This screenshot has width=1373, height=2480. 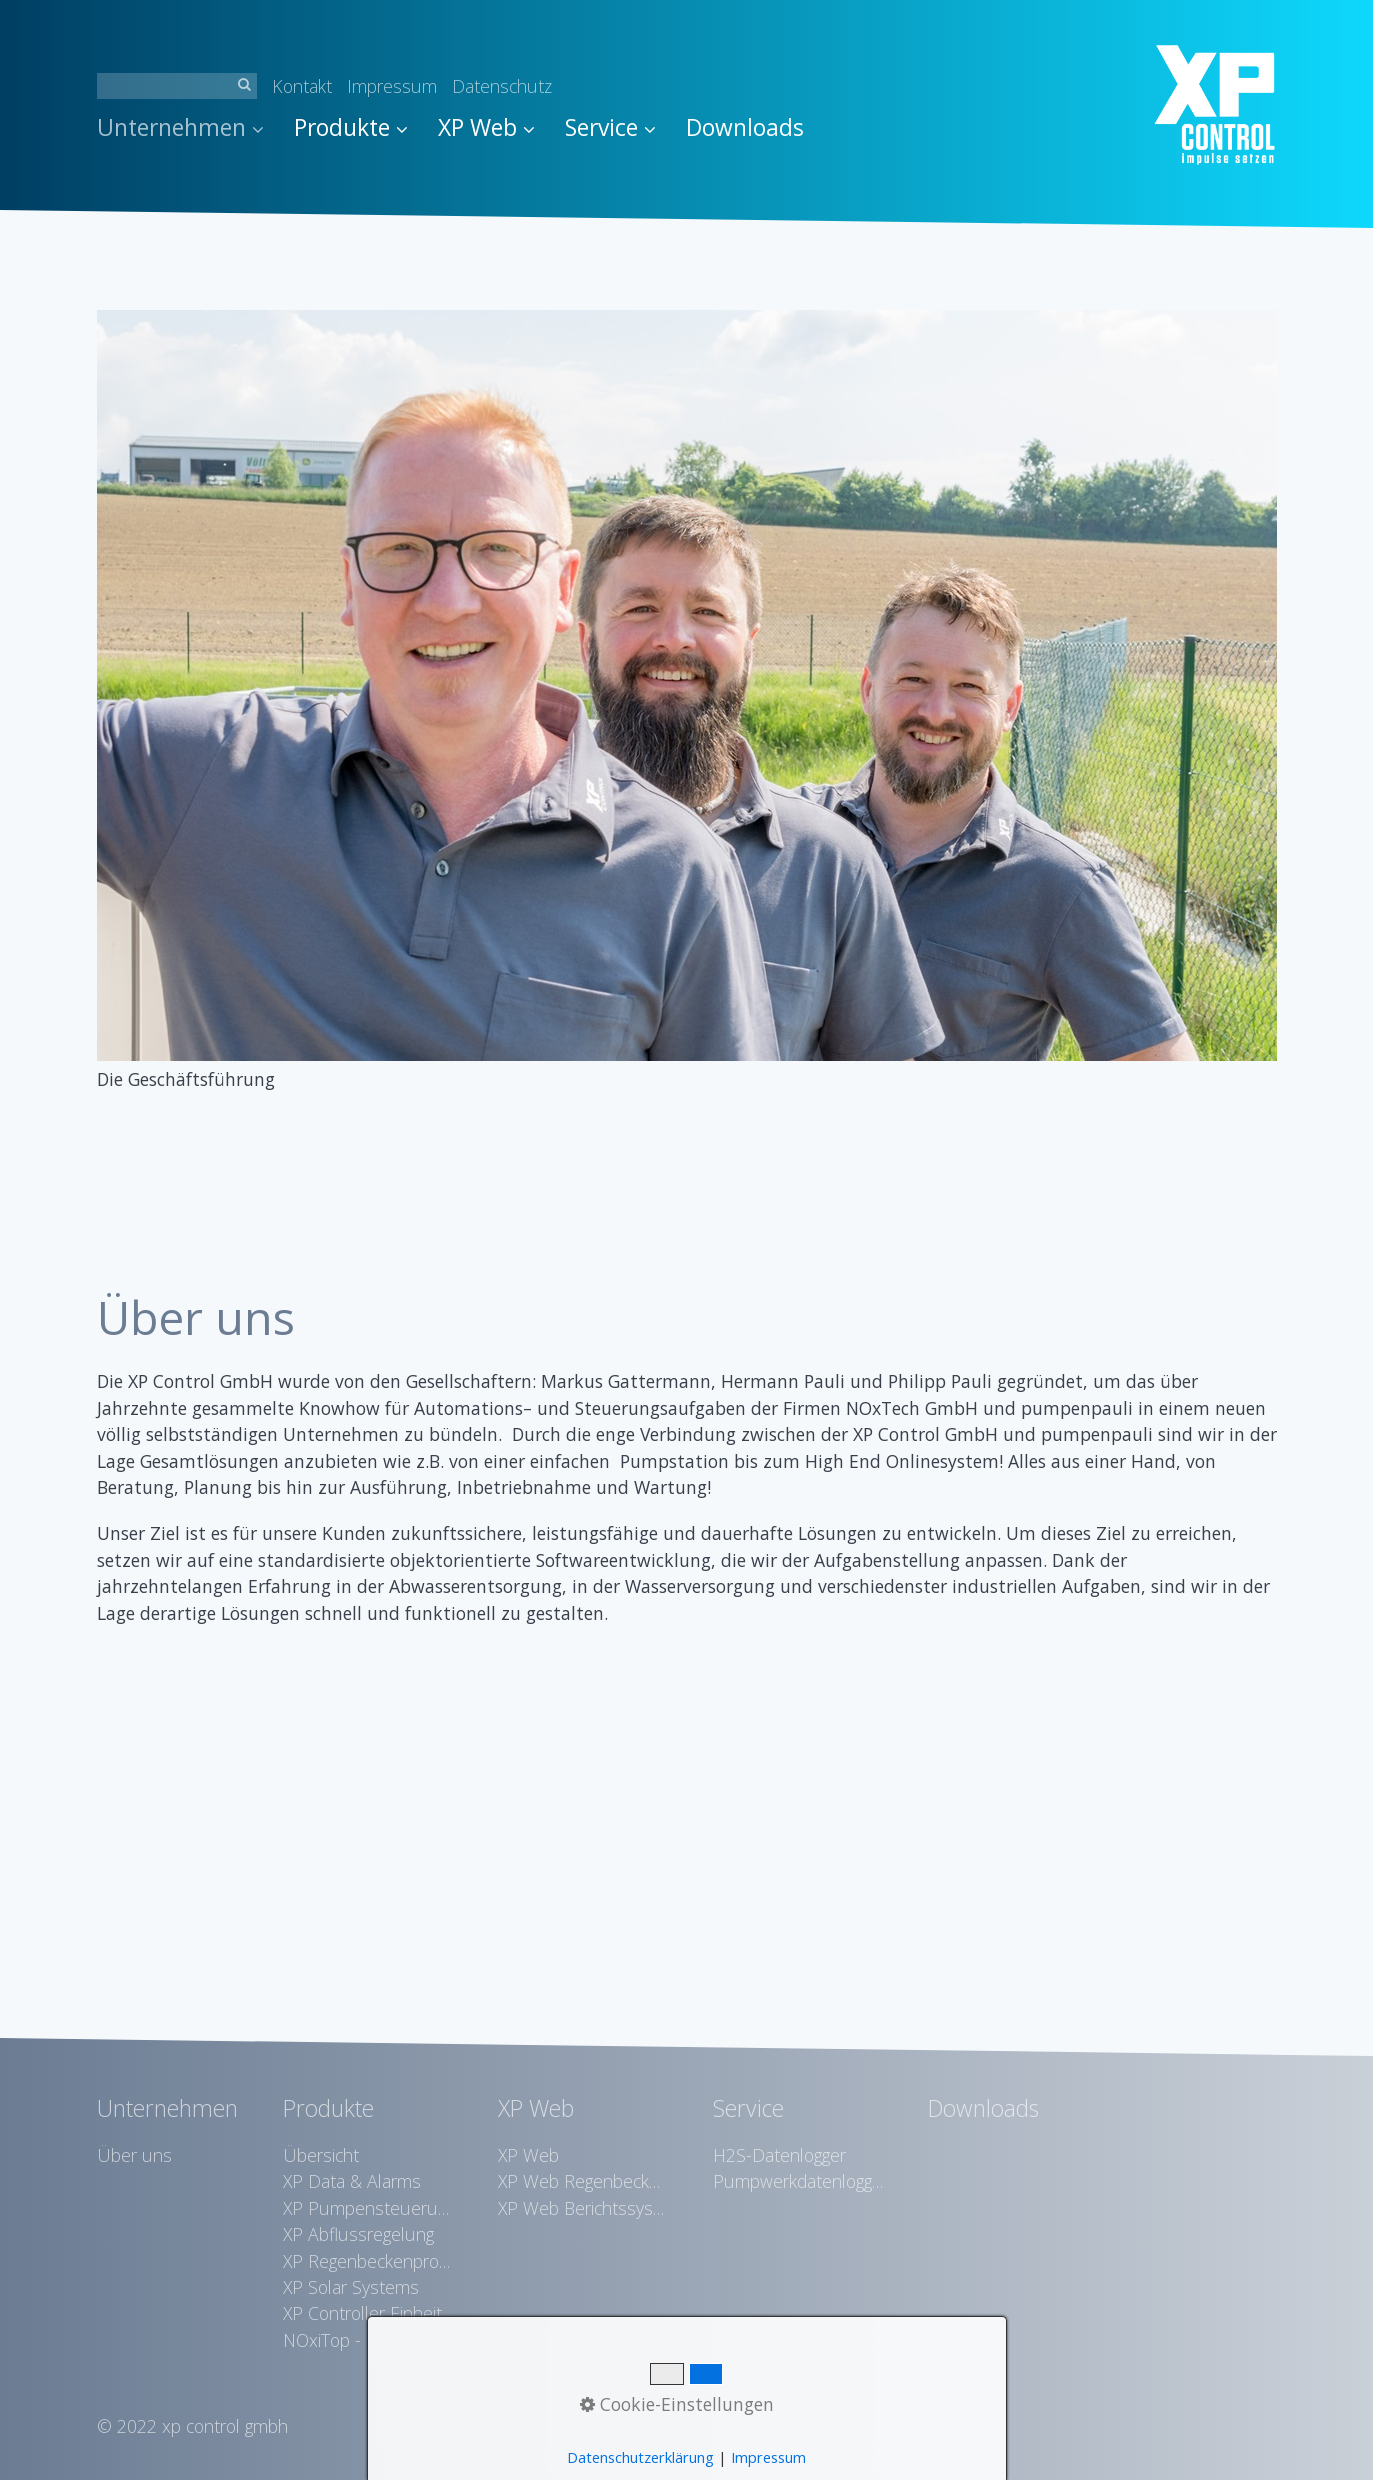 What do you see at coordinates (368, 2340) in the screenshot?
I see `NOxiTop - Schwefelwasserstoffreduktion` at bounding box center [368, 2340].